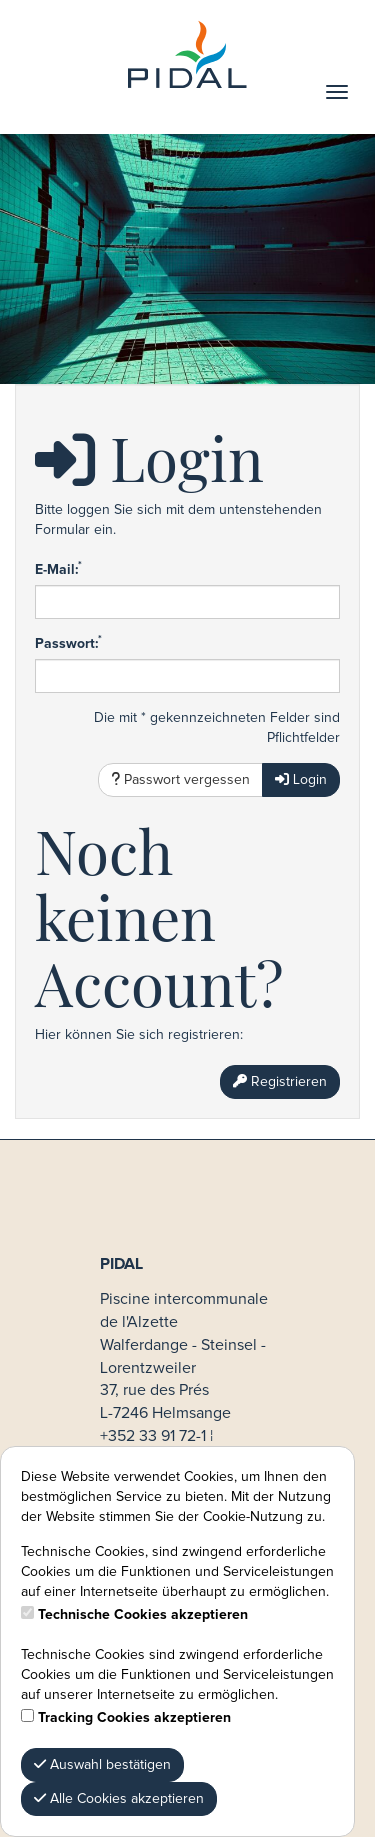 This screenshot has width=375, height=1837. I want to click on E-Mail:, so click(58, 569).